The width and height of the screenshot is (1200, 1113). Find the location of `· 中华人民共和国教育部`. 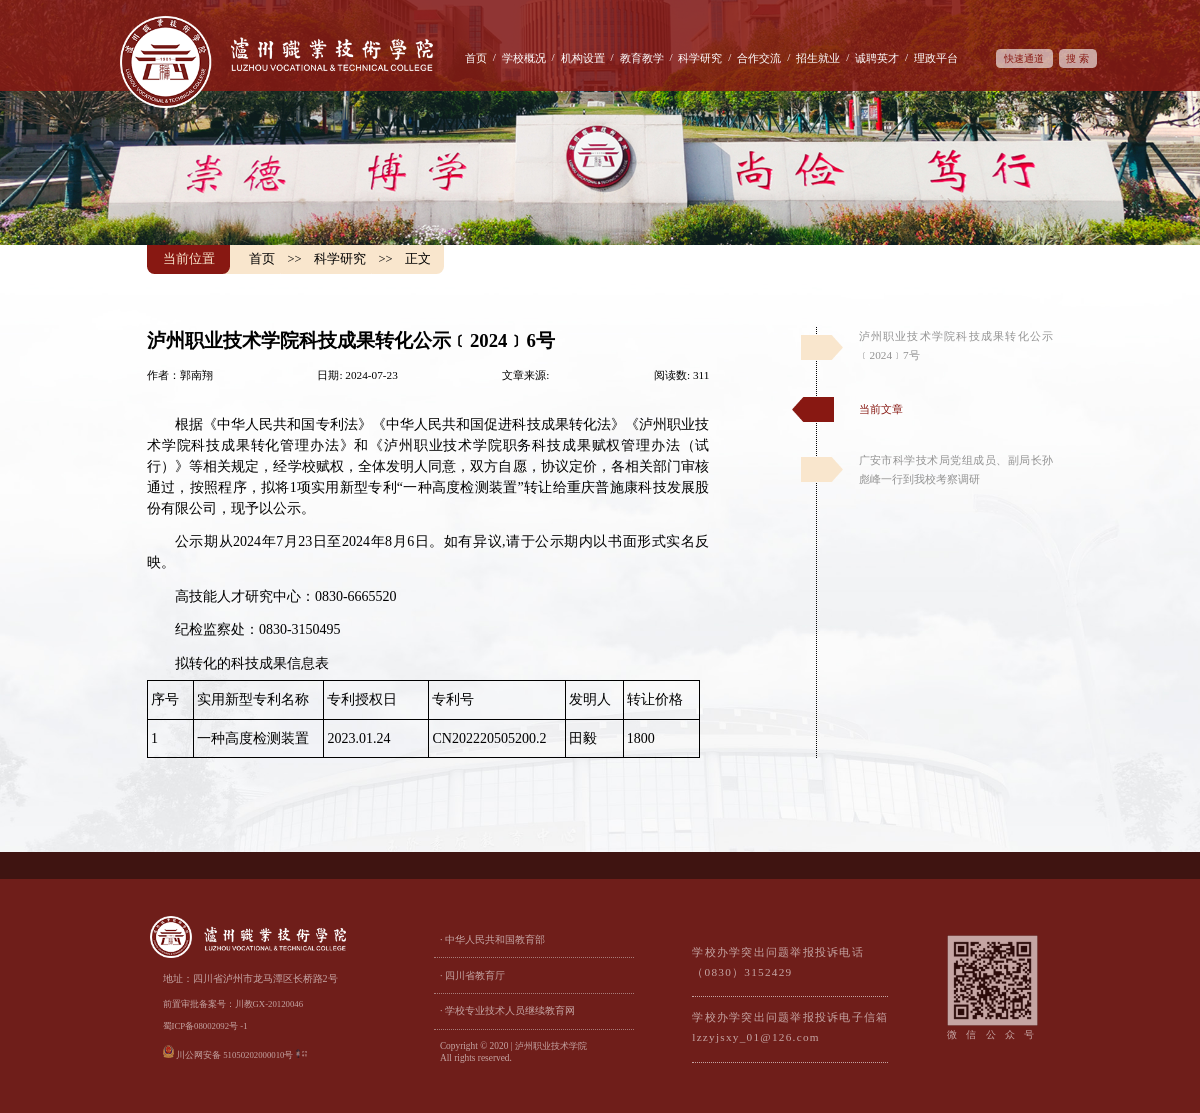

· 中华人民共和国教育部 is located at coordinates (492, 939).